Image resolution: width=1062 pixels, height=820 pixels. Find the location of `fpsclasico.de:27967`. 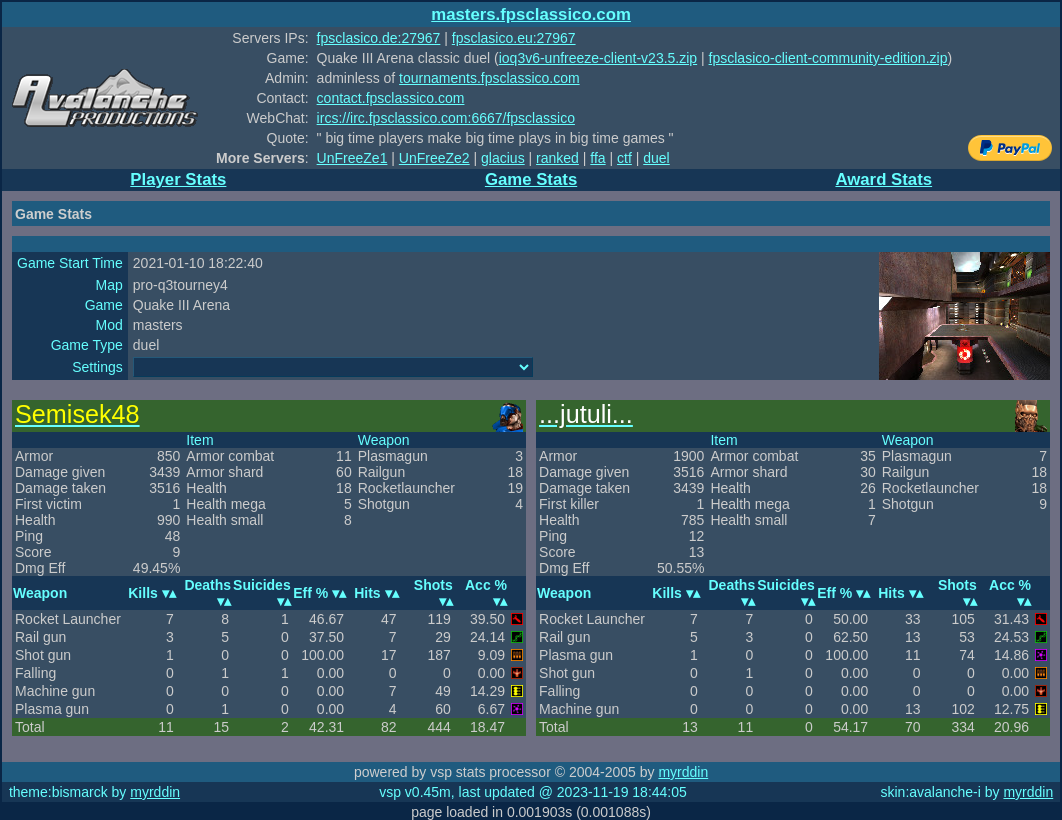

fpsclasico.de:27967 is located at coordinates (379, 38).